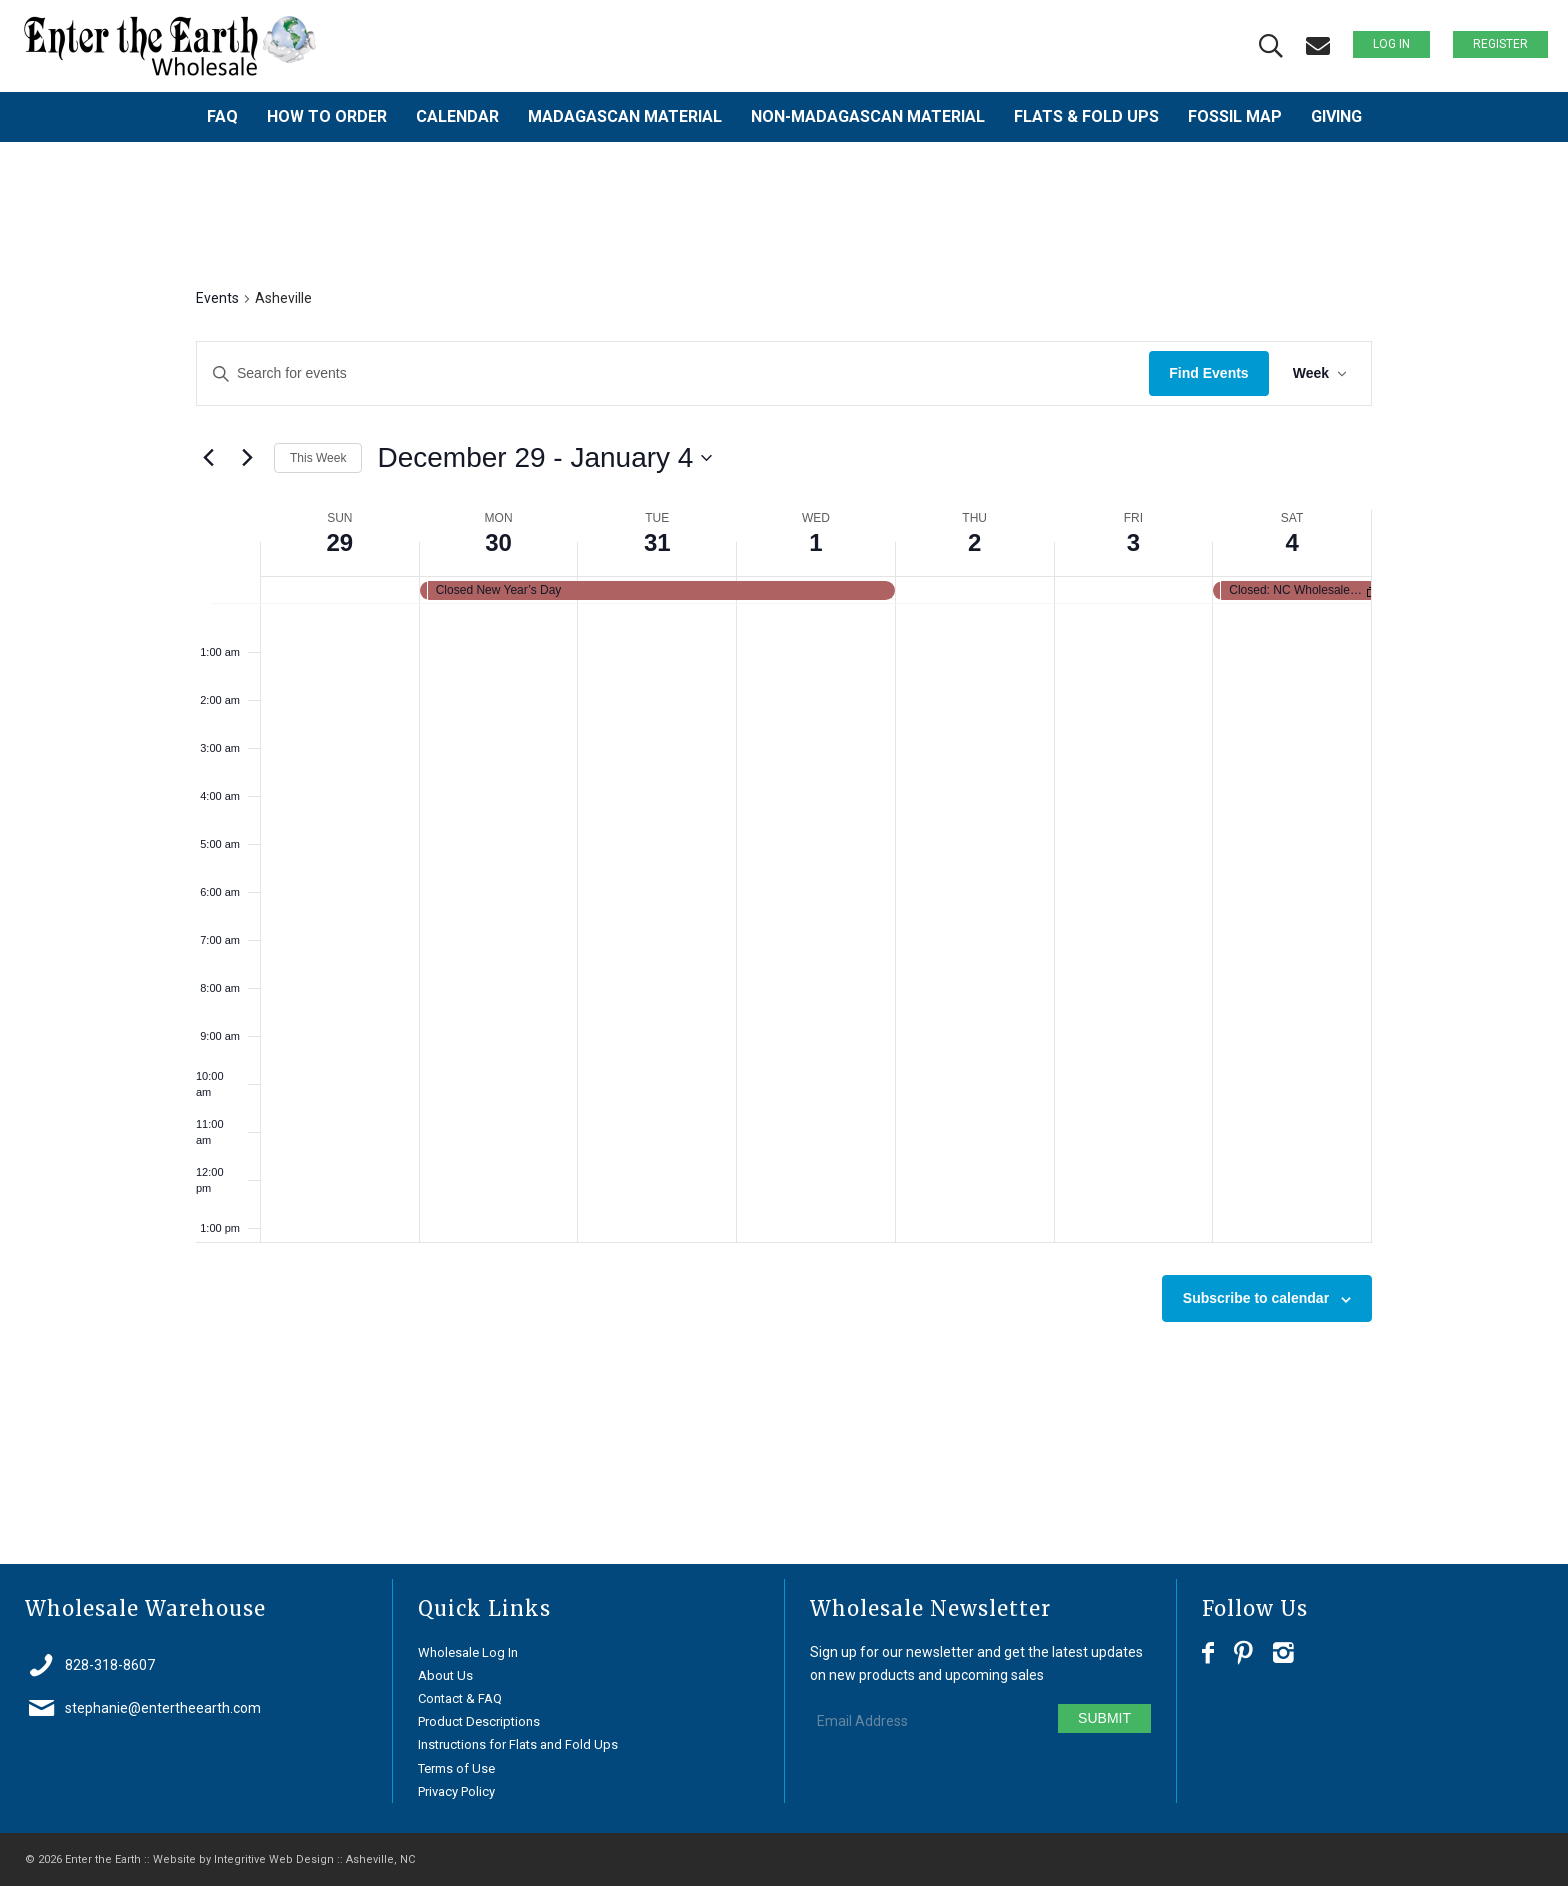 This screenshot has height=1886, width=1568. What do you see at coordinates (460, 1698) in the screenshot?
I see `Contact & FAQ` at bounding box center [460, 1698].